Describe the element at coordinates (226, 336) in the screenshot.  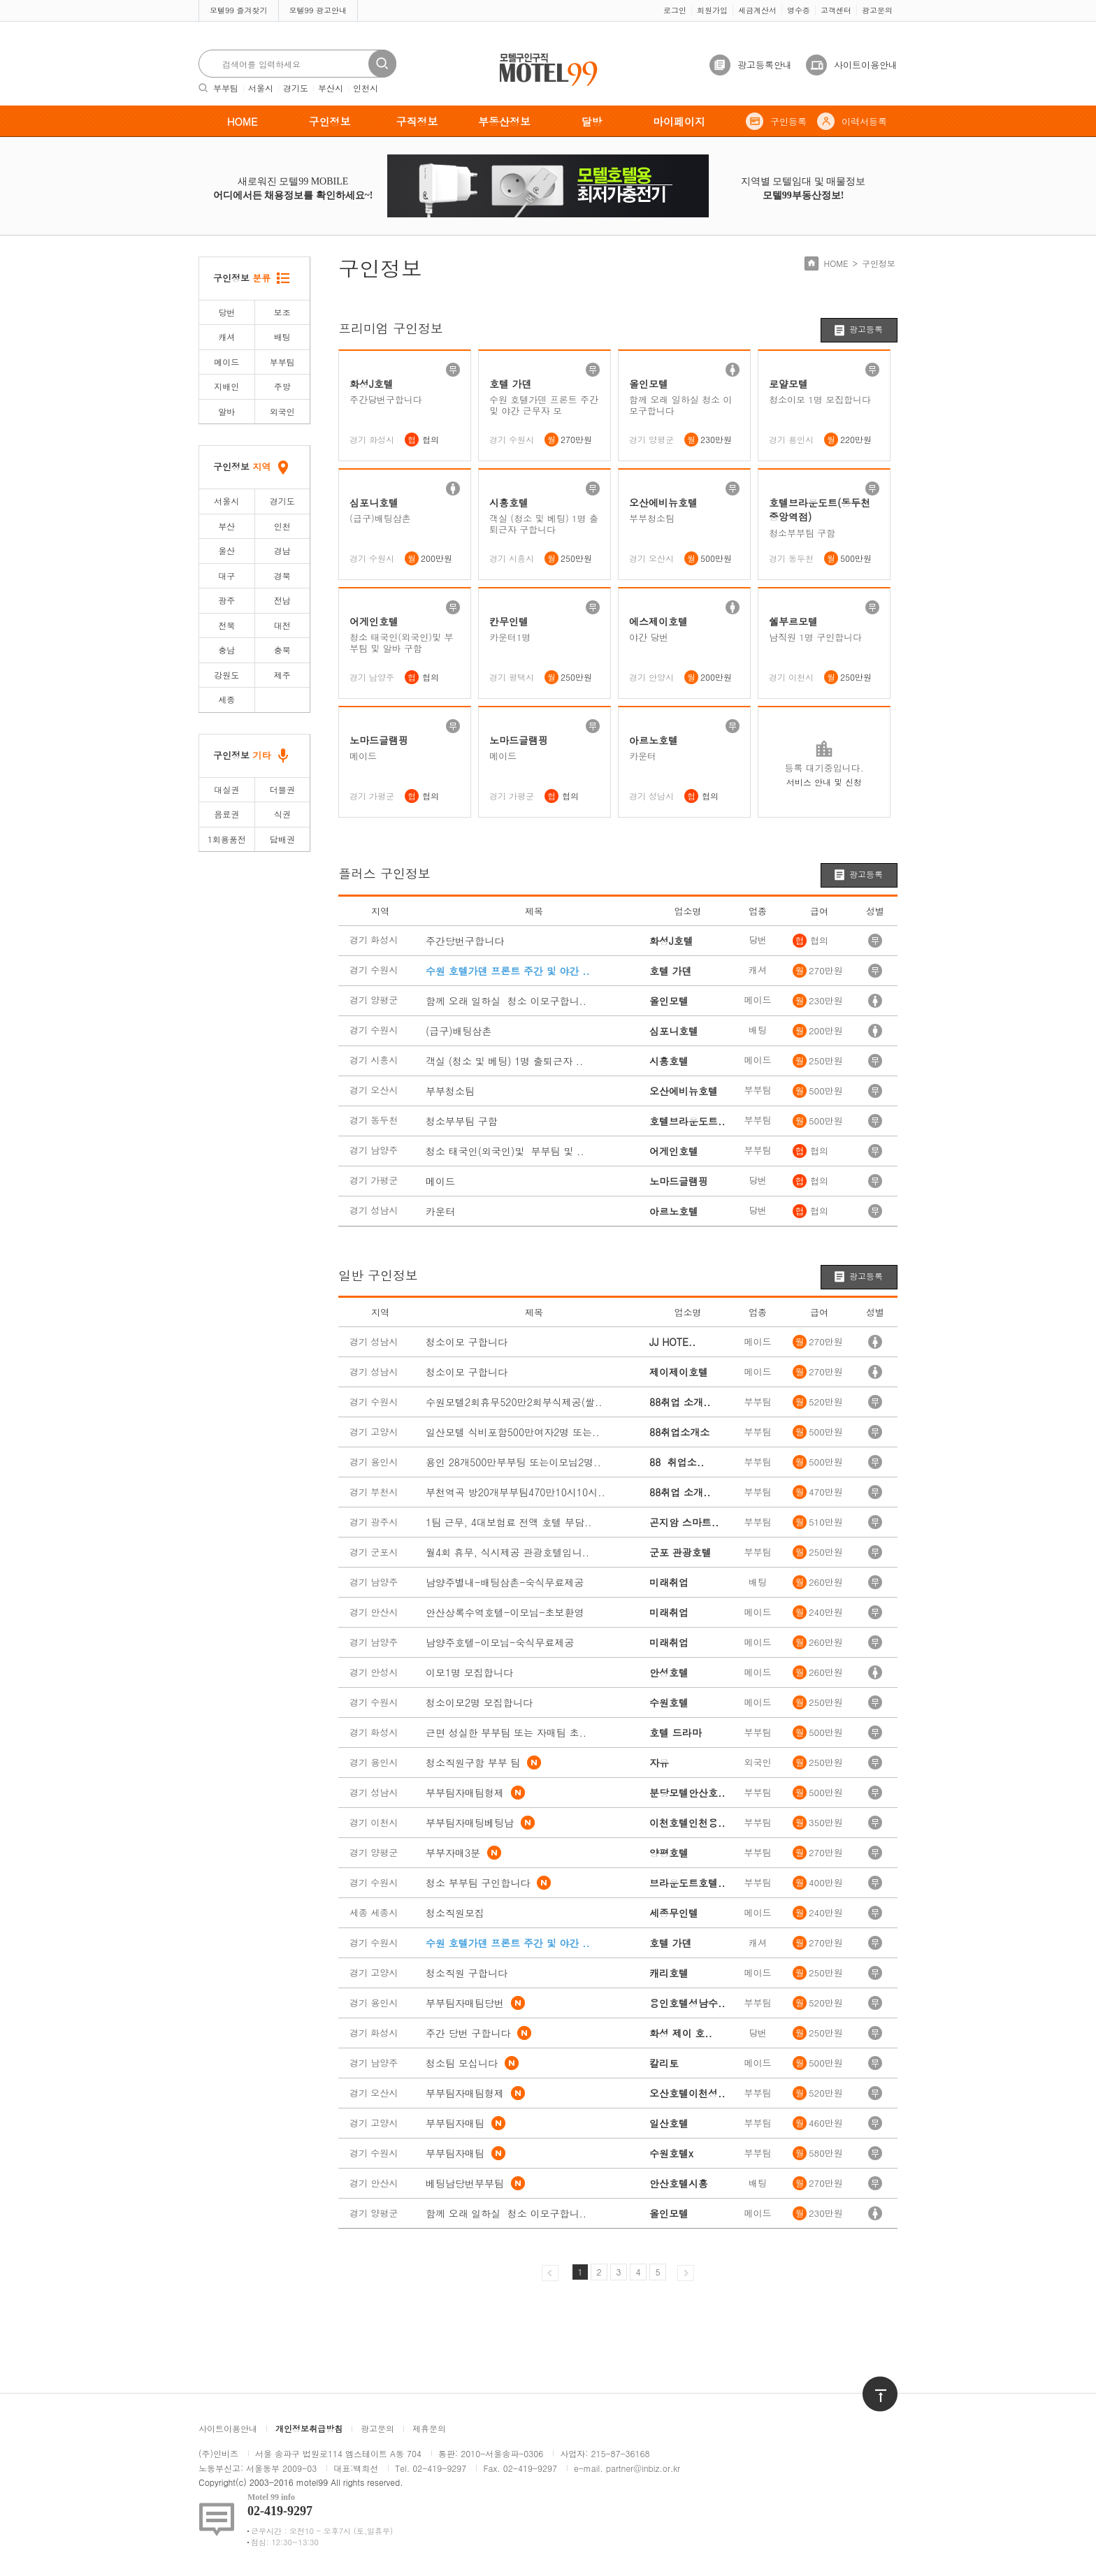
I see `캐셔` at that location.